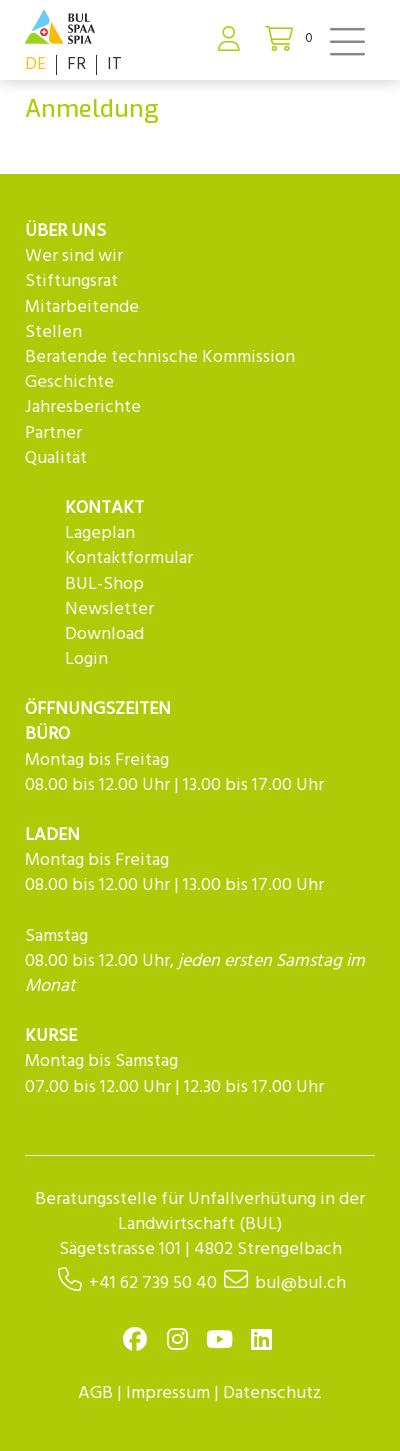 Image resolution: width=400 pixels, height=1451 pixels. I want to click on Partner, so click(53, 433).